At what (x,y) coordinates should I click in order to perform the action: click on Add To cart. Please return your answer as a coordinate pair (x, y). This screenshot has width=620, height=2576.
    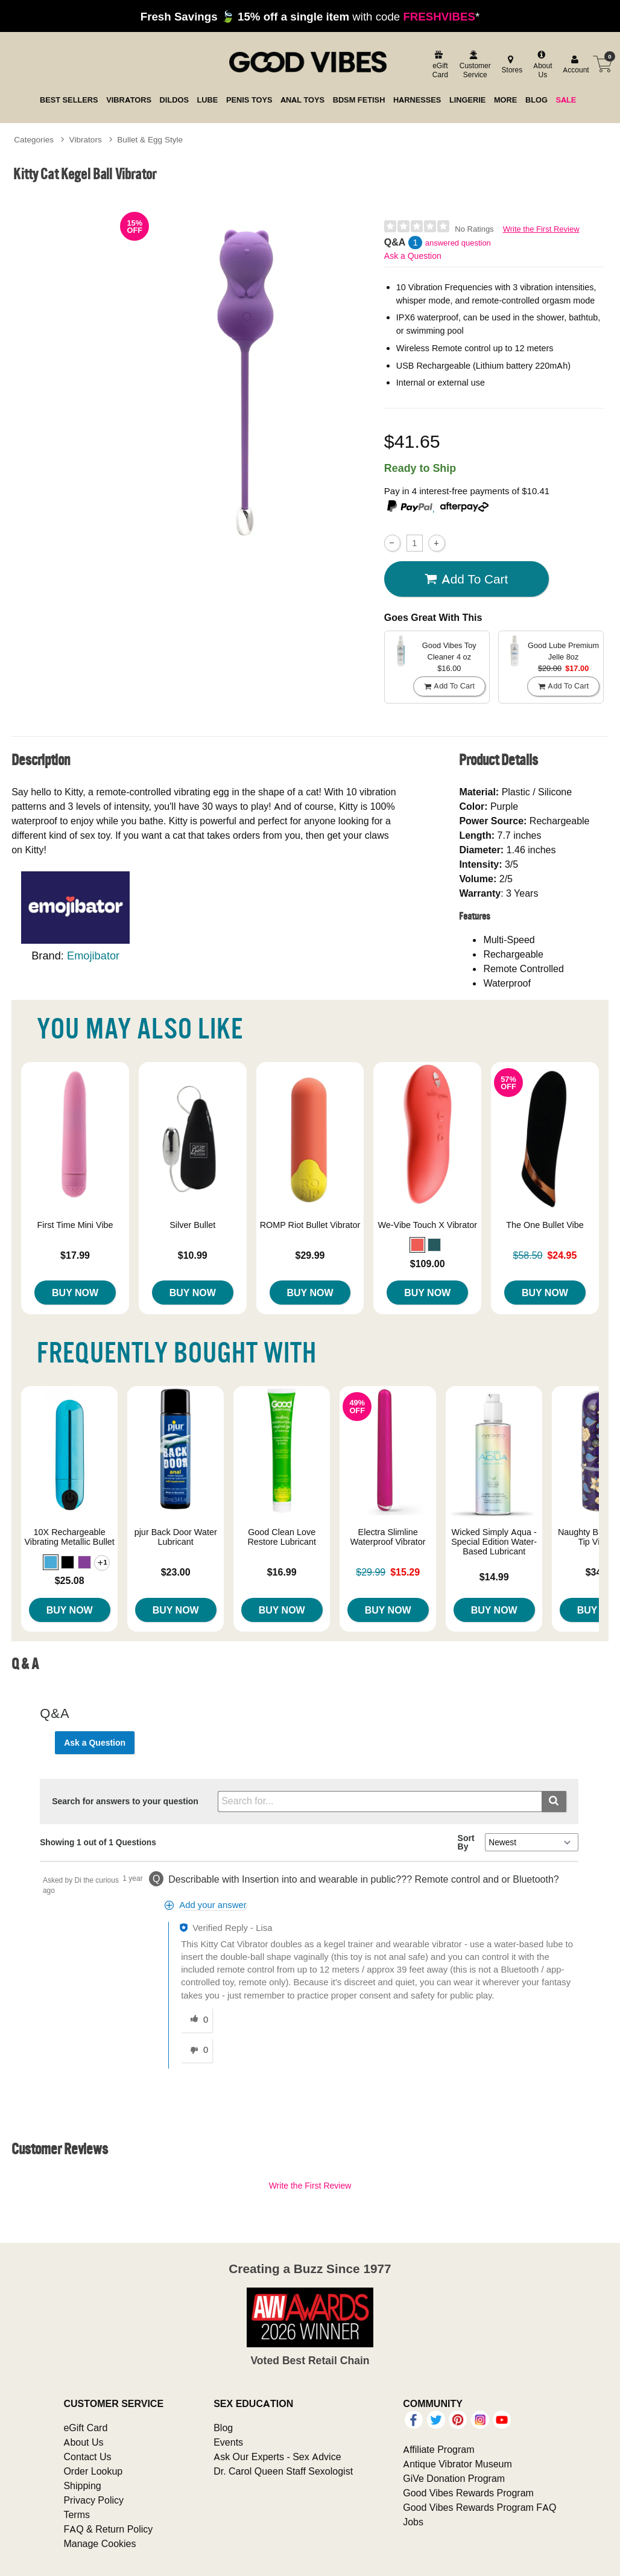
    Looking at the image, I should click on (466, 578).